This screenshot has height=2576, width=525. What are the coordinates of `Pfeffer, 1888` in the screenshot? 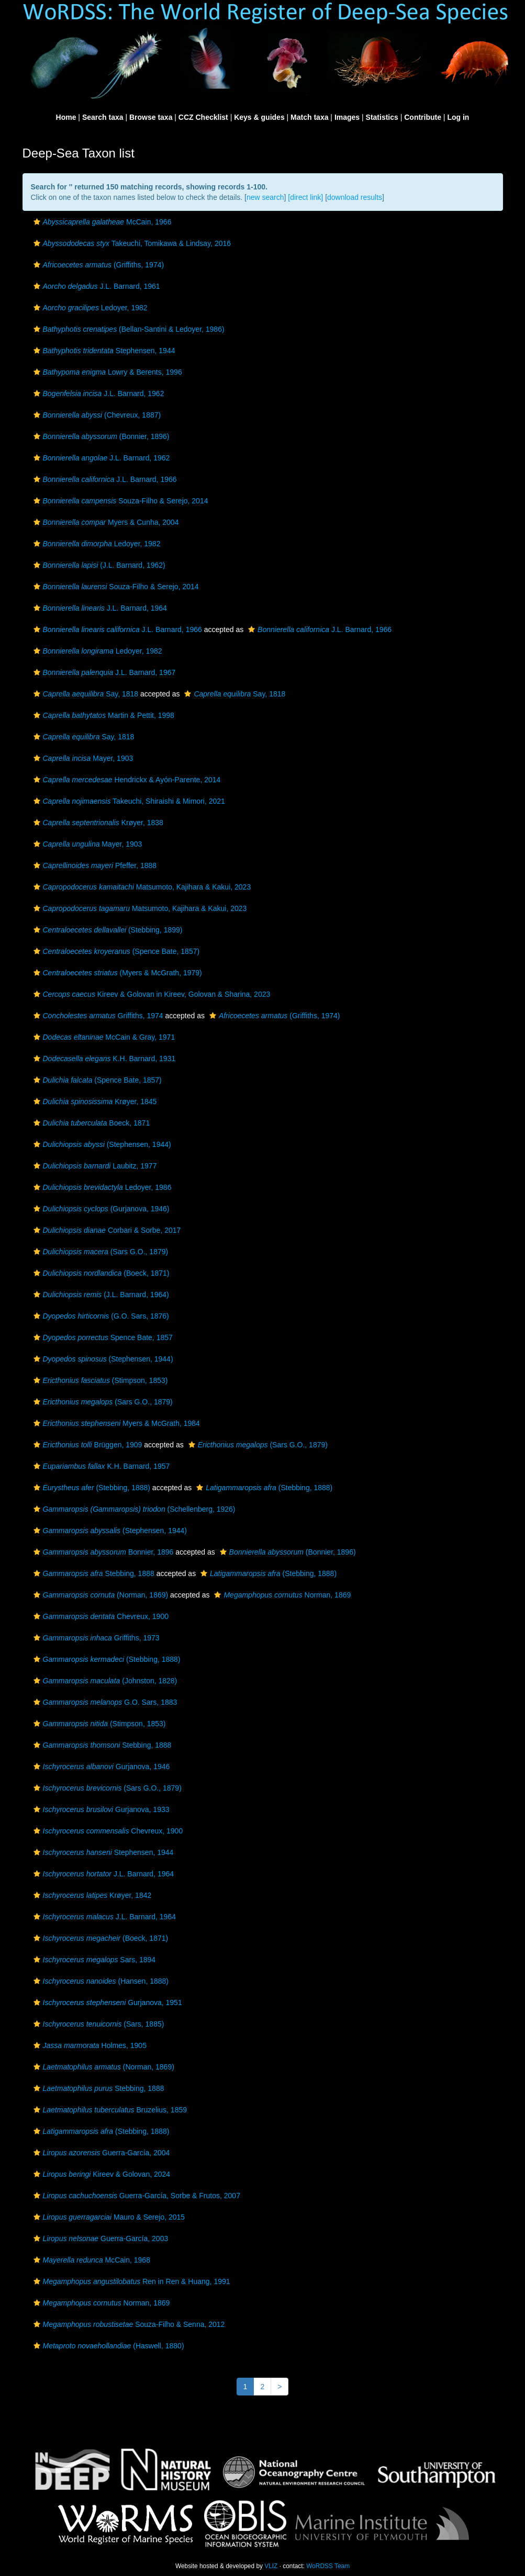 It's located at (94, 865).